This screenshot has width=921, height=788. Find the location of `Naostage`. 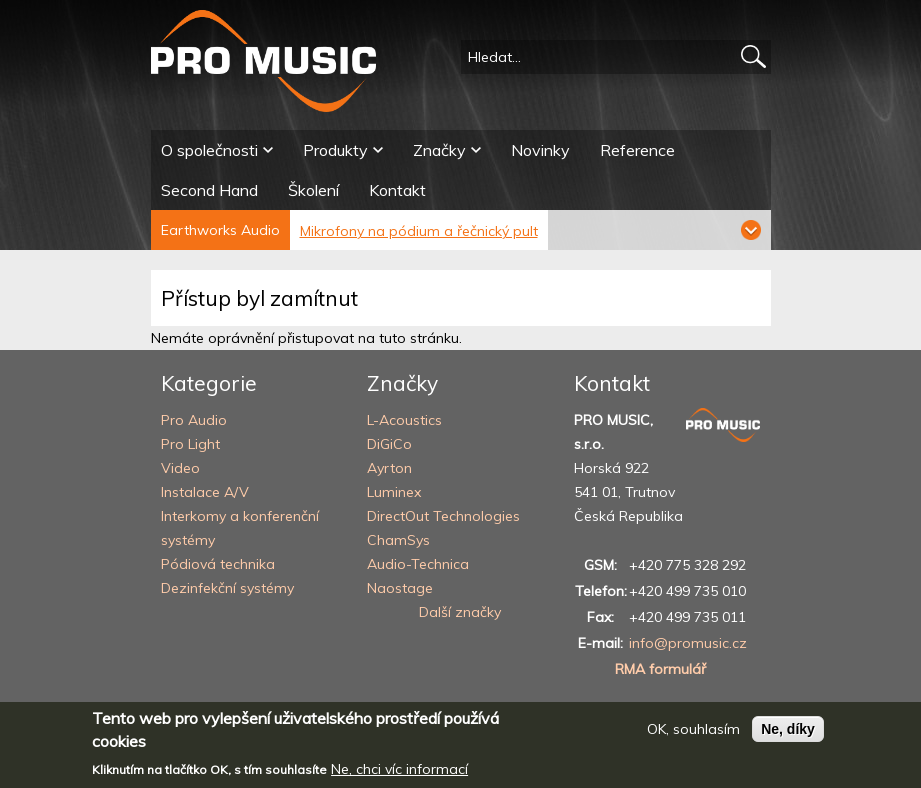

Naostage is located at coordinates (400, 588).